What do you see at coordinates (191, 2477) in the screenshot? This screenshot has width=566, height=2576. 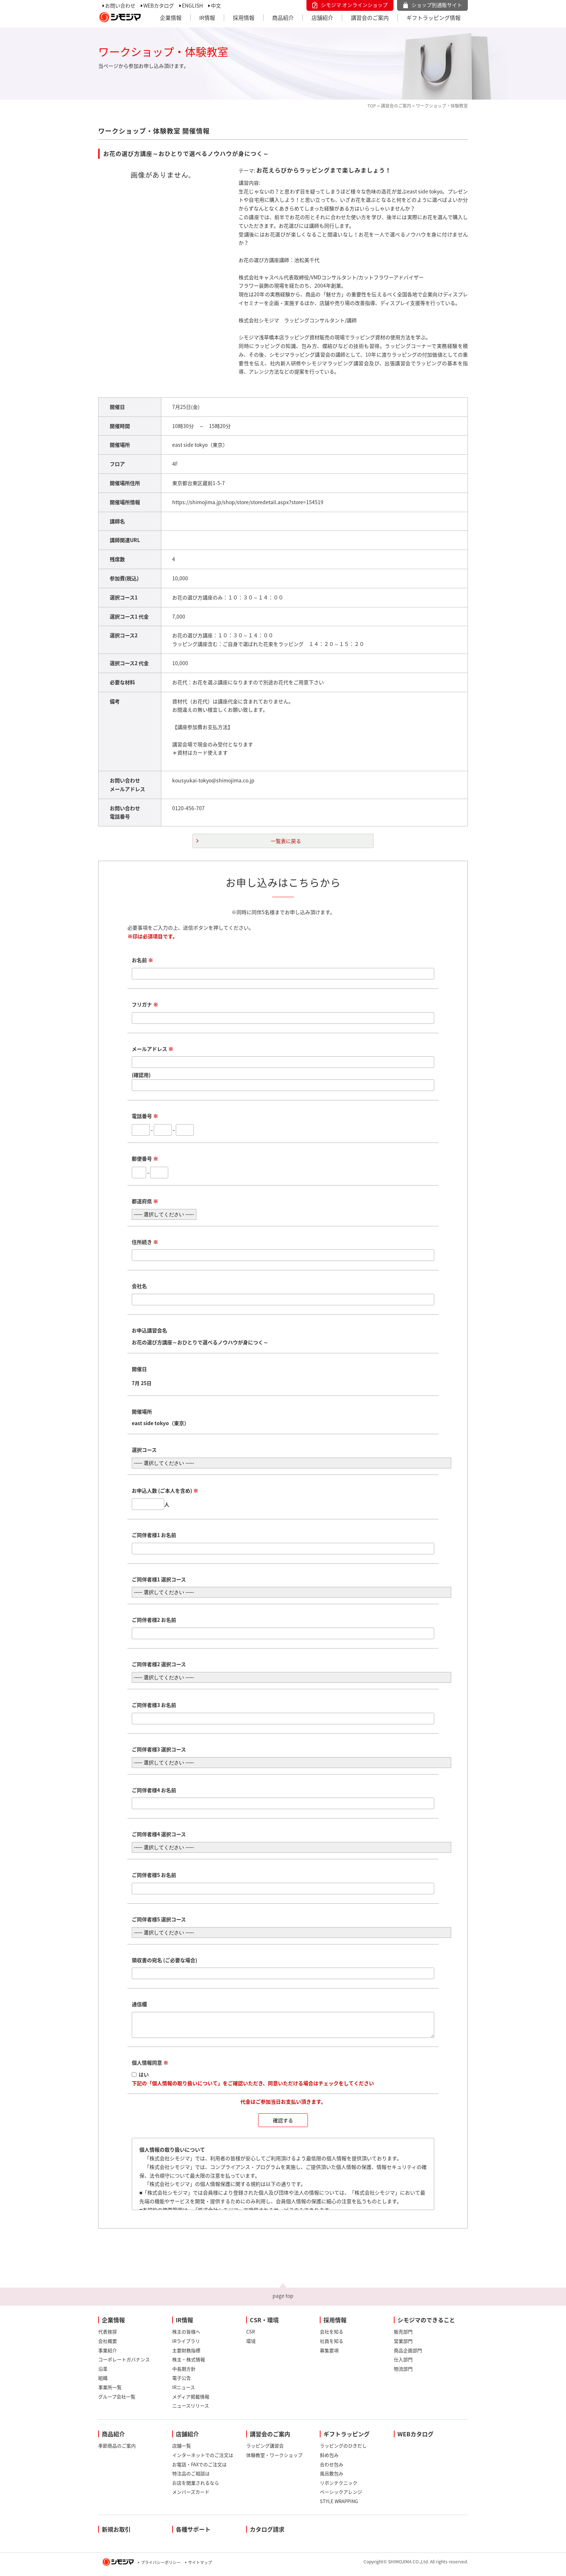 I see `特注品のご相談は` at bounding box center [191, 2477].